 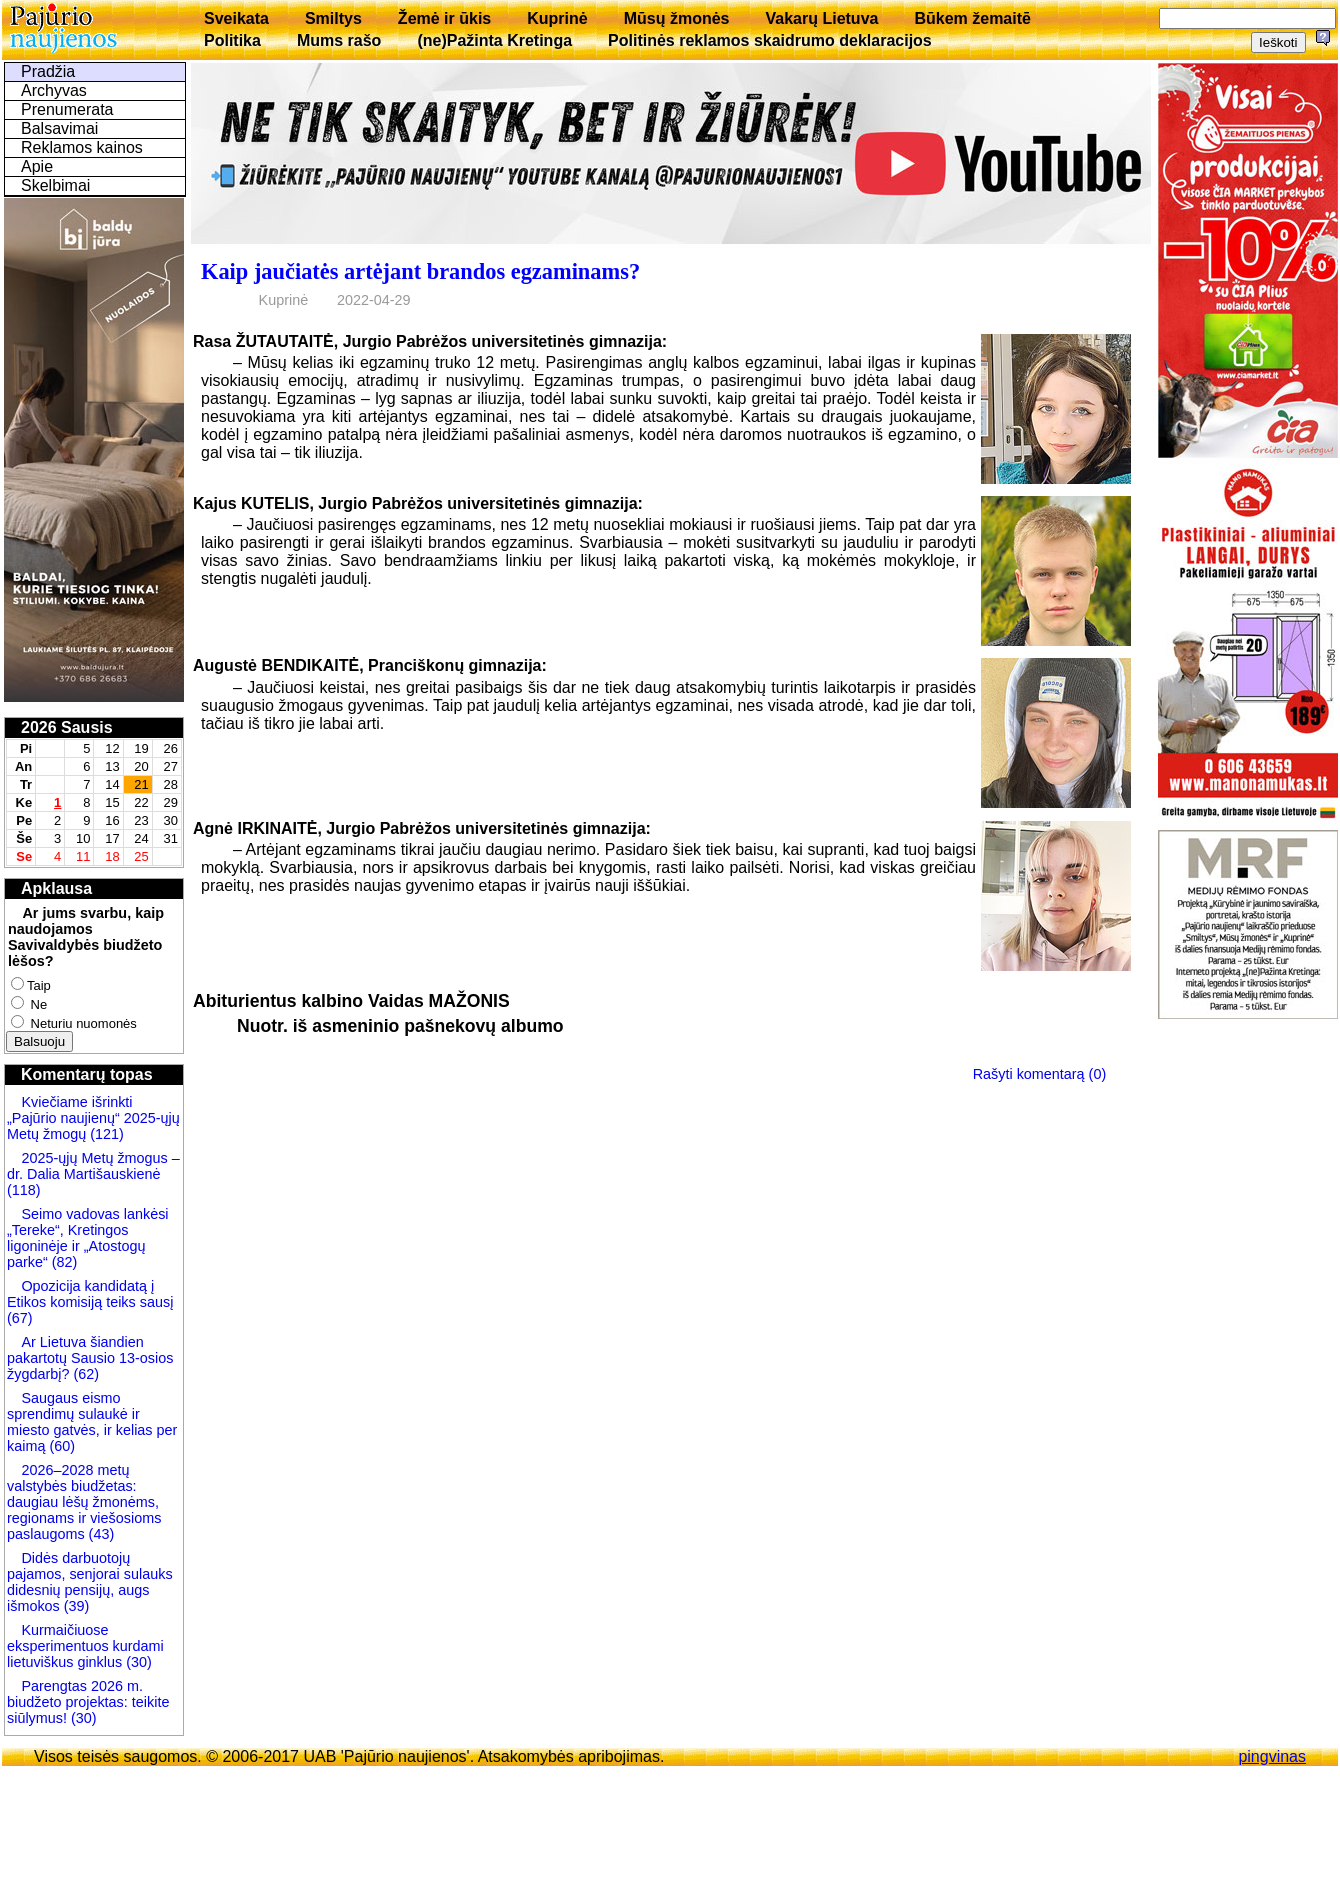 I want to click on Archyvas, so click(x=54, y=90).